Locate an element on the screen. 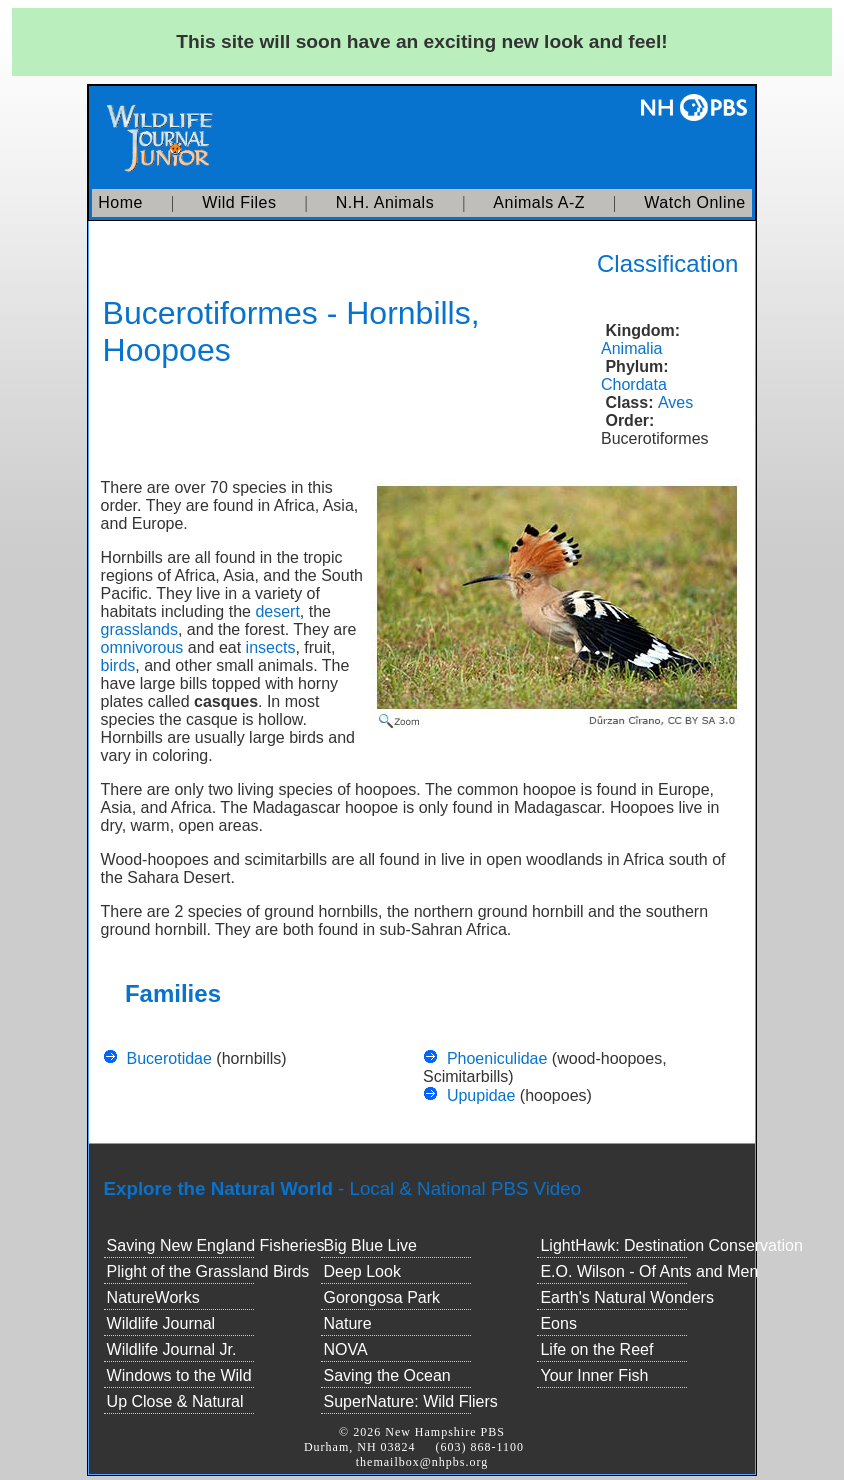 The width and height of the screenshot is (844, 1480). Wild Files is located at coordinates (239, 202).